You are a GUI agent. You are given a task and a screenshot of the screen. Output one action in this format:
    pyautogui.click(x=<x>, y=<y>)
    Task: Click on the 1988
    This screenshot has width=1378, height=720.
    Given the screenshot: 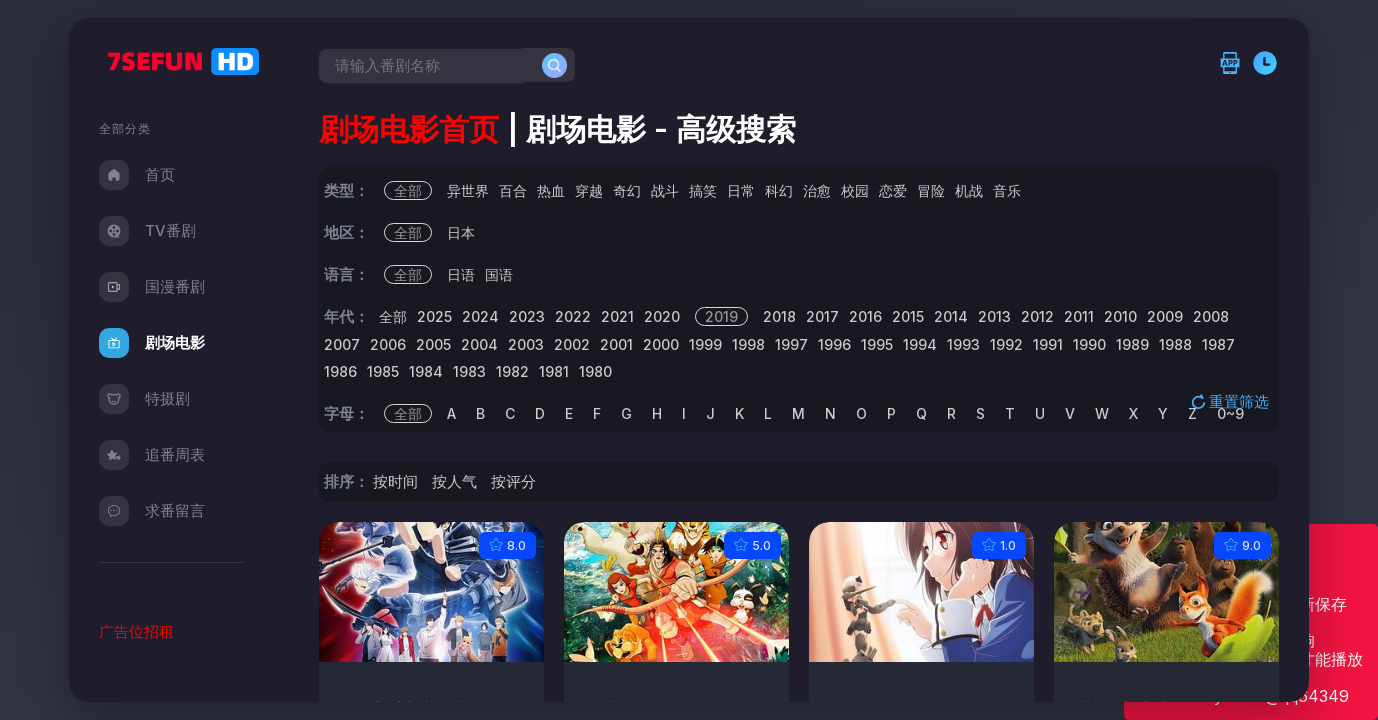 What is the action you would take?
    pyautogui.click(x=1175, y=344)
    